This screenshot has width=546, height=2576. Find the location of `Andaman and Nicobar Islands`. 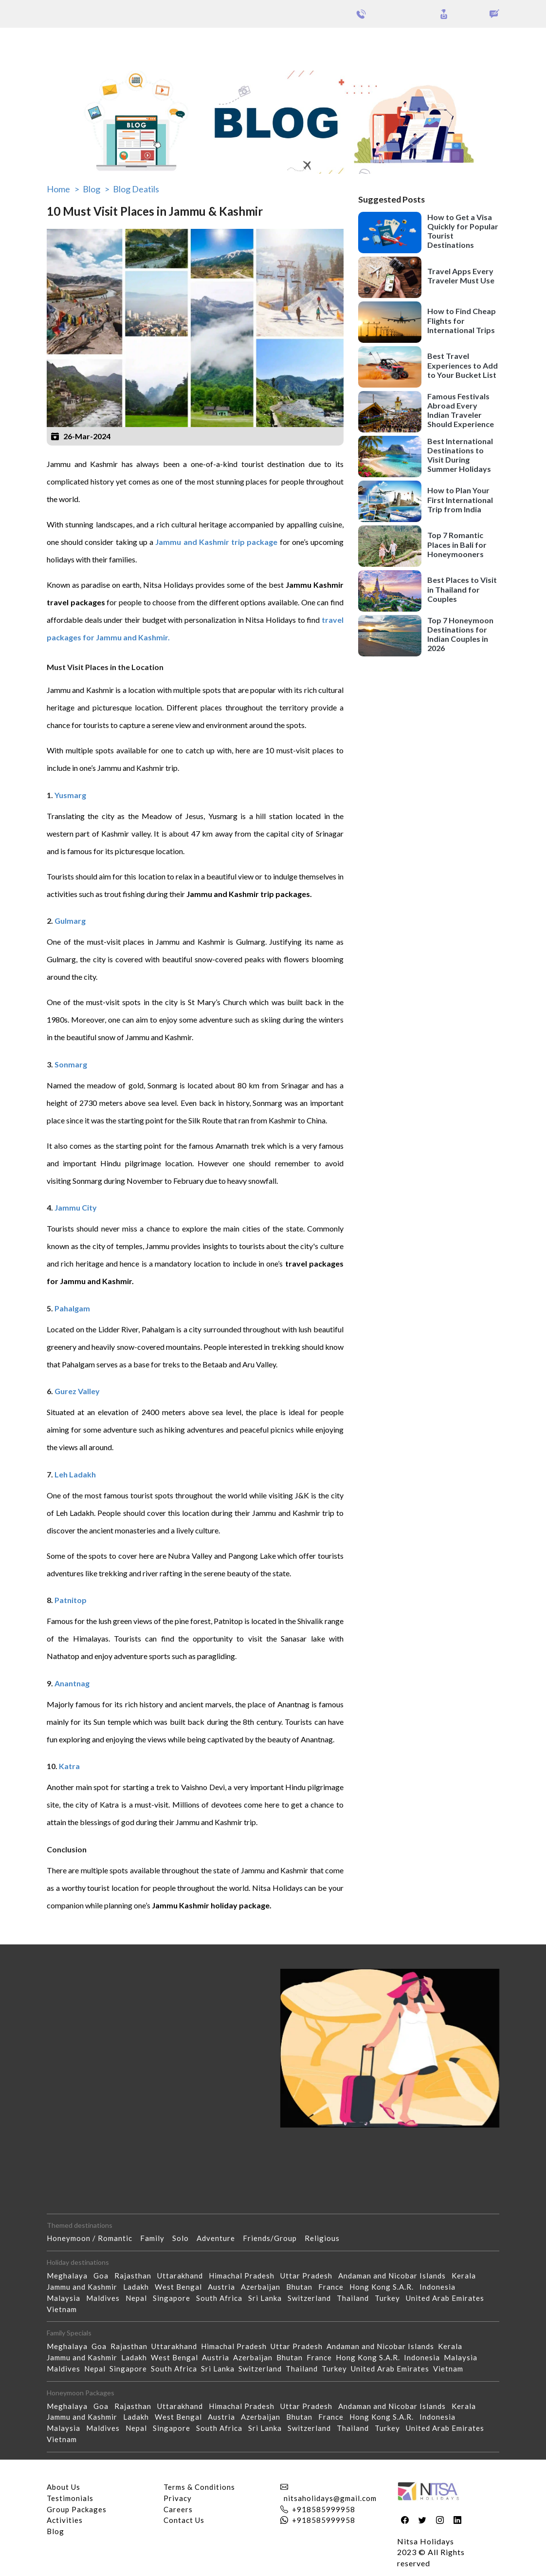

Andaman and Nicobar Islands is located at coordinates (395, 2275).